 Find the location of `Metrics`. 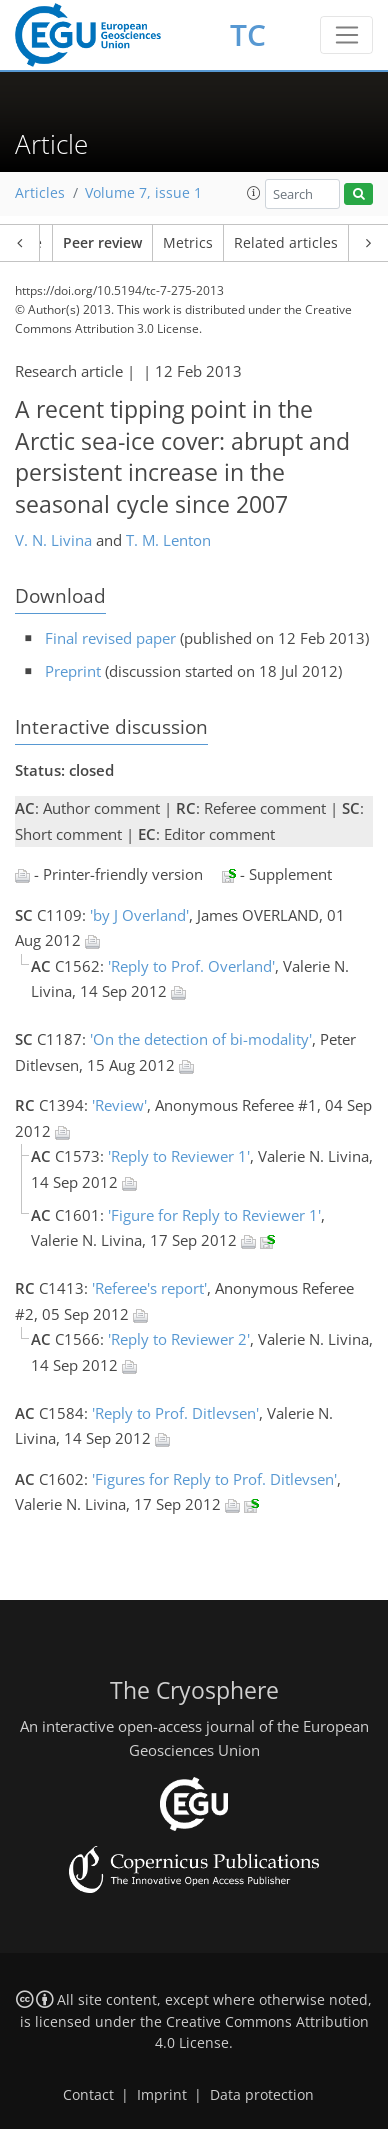

Metrics is located at coordinates (188, 243).